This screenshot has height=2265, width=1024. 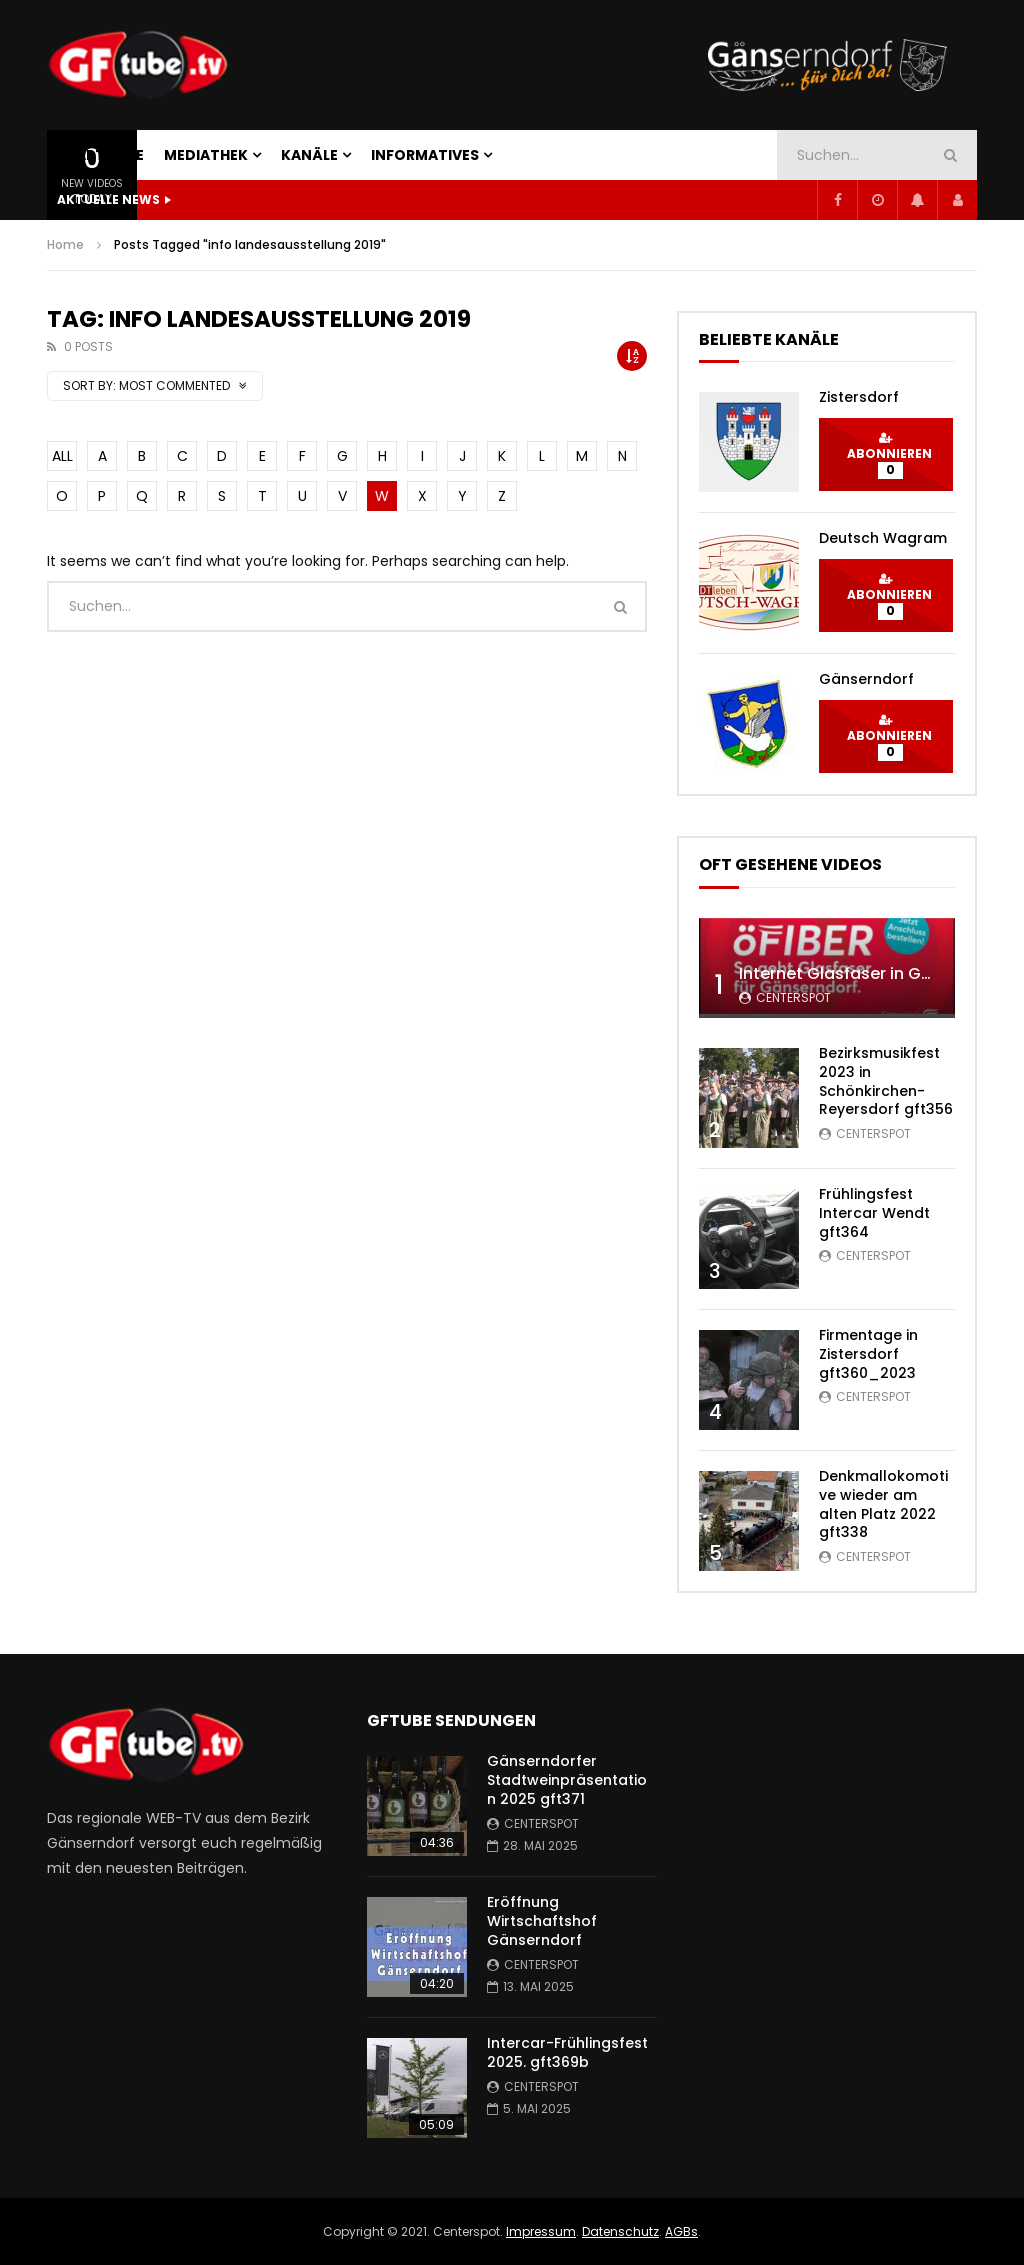 I want to click on Home, so click(x=65, y=244).